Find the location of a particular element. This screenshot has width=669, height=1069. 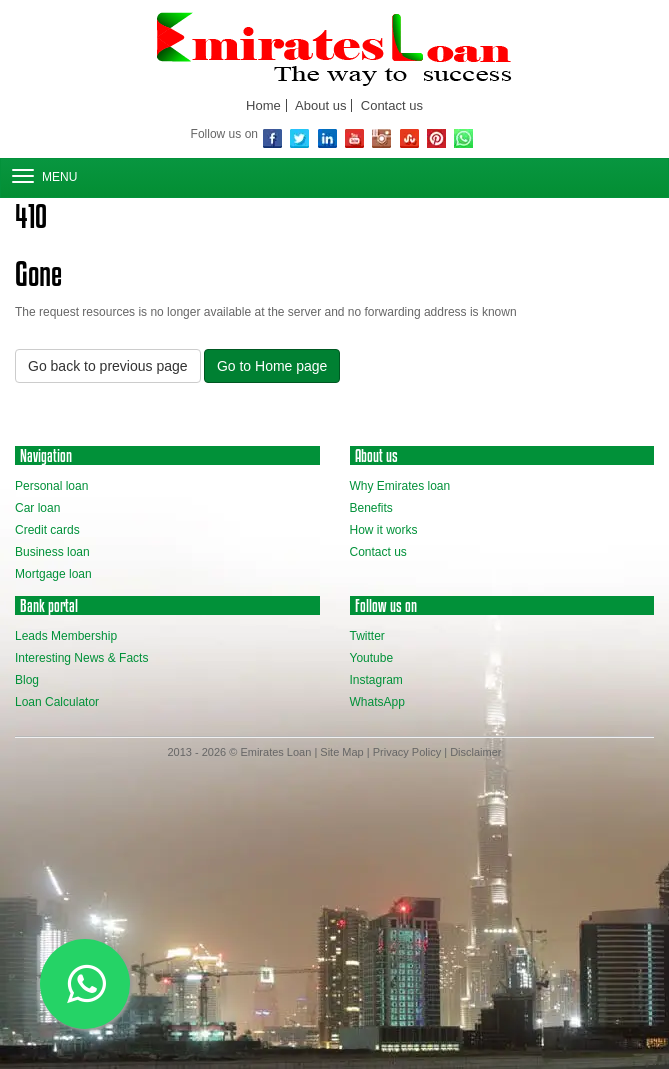

Go back to previous page is located at coordinates (108, 366).